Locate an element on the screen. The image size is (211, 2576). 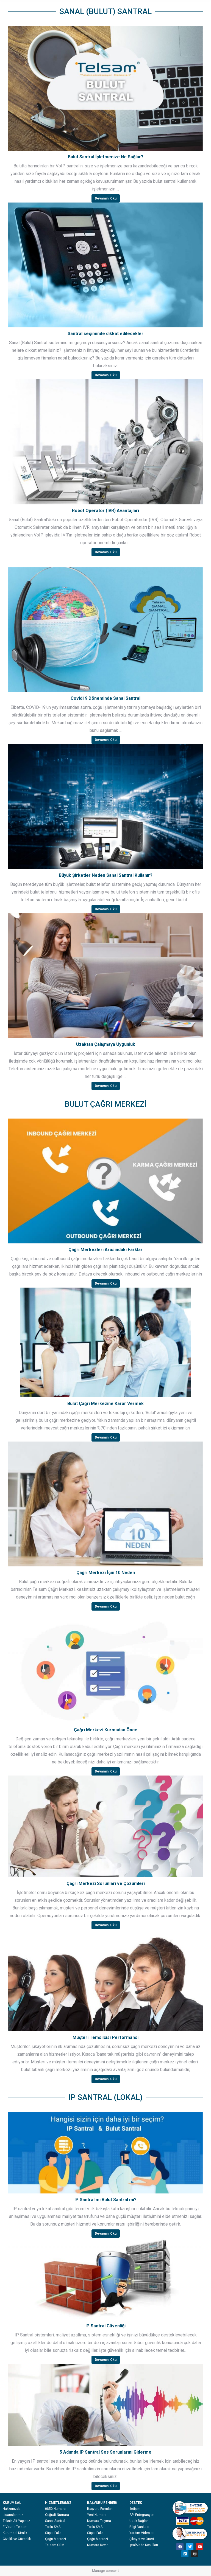
Lisanslarımız is located at coordinates (13, 2515).